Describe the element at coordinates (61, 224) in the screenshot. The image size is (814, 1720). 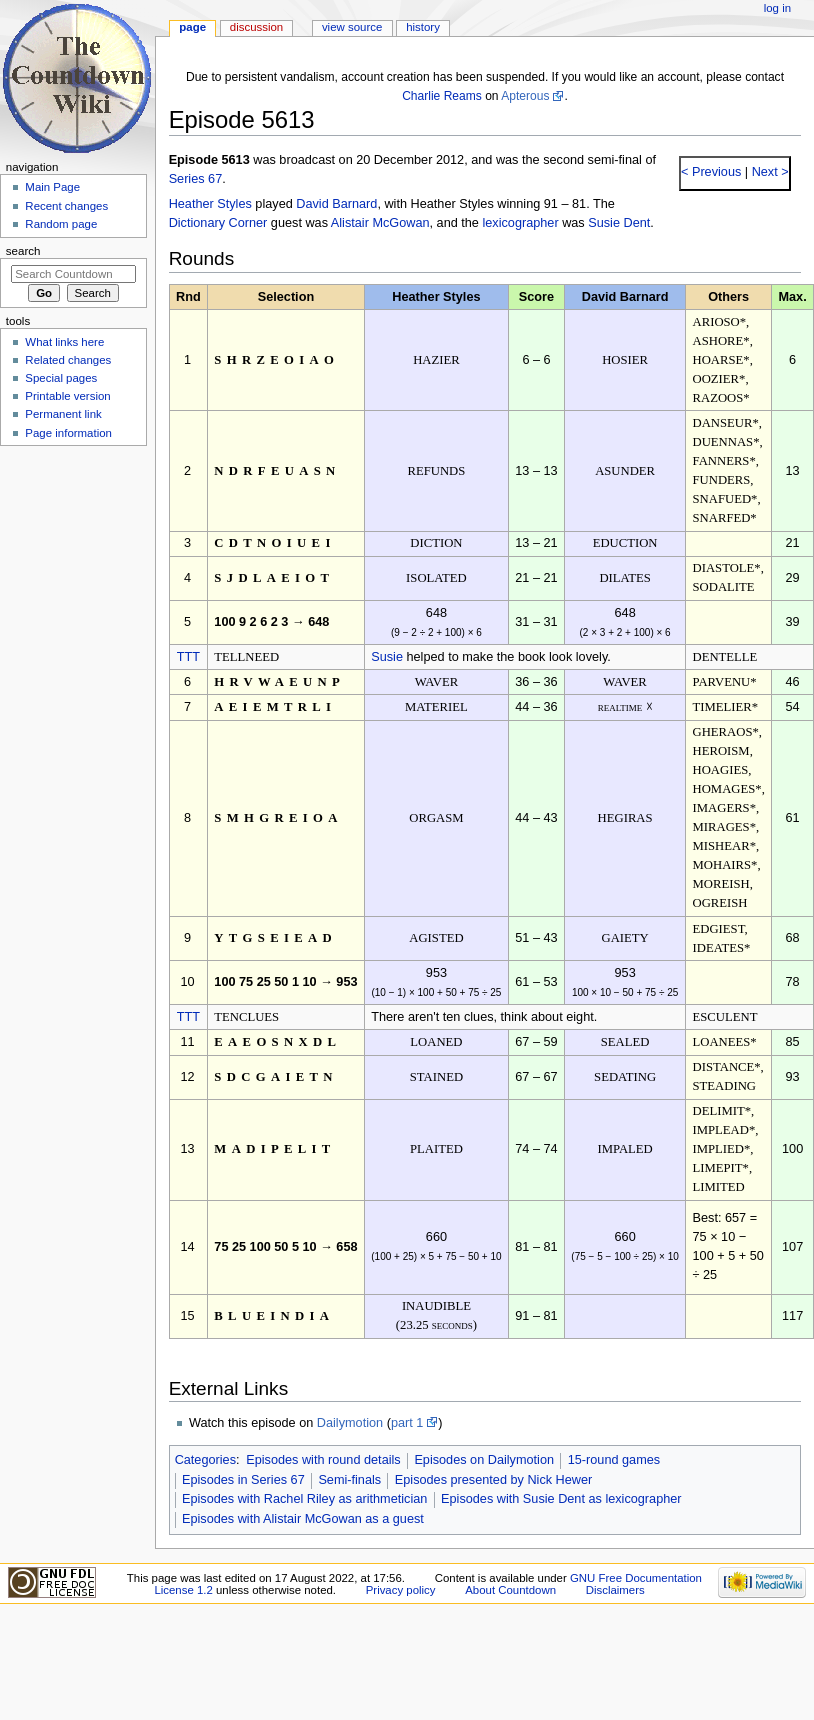
I see `Random page` at that location.